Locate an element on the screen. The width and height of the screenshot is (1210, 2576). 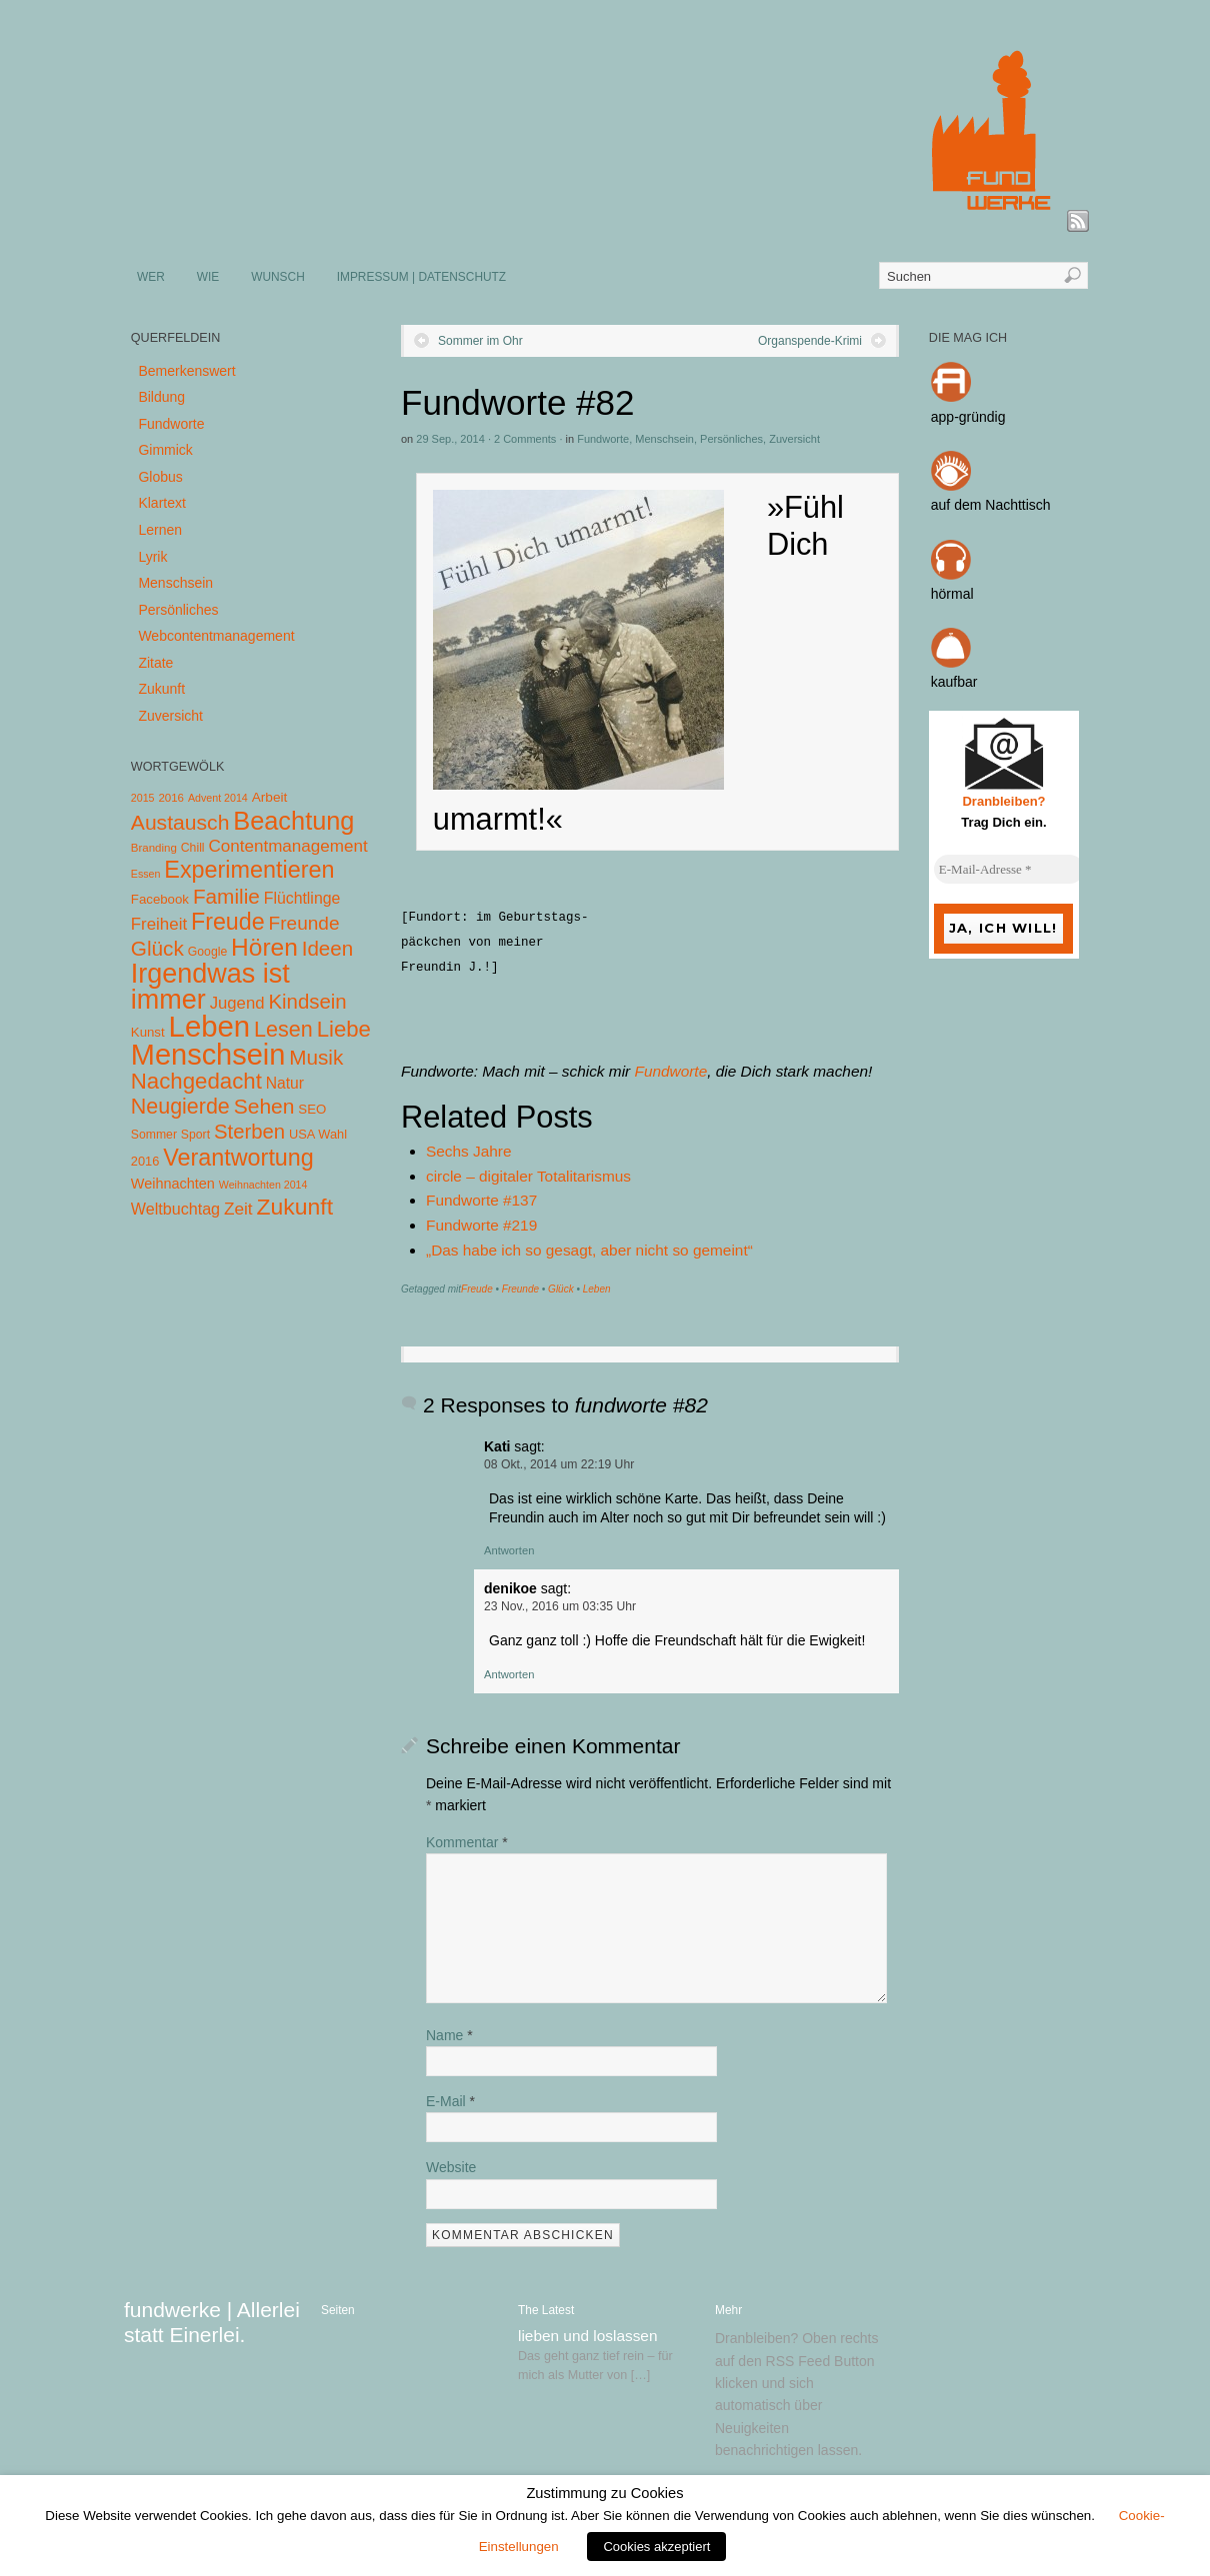
Leben is located at coordinates (597, 1289).